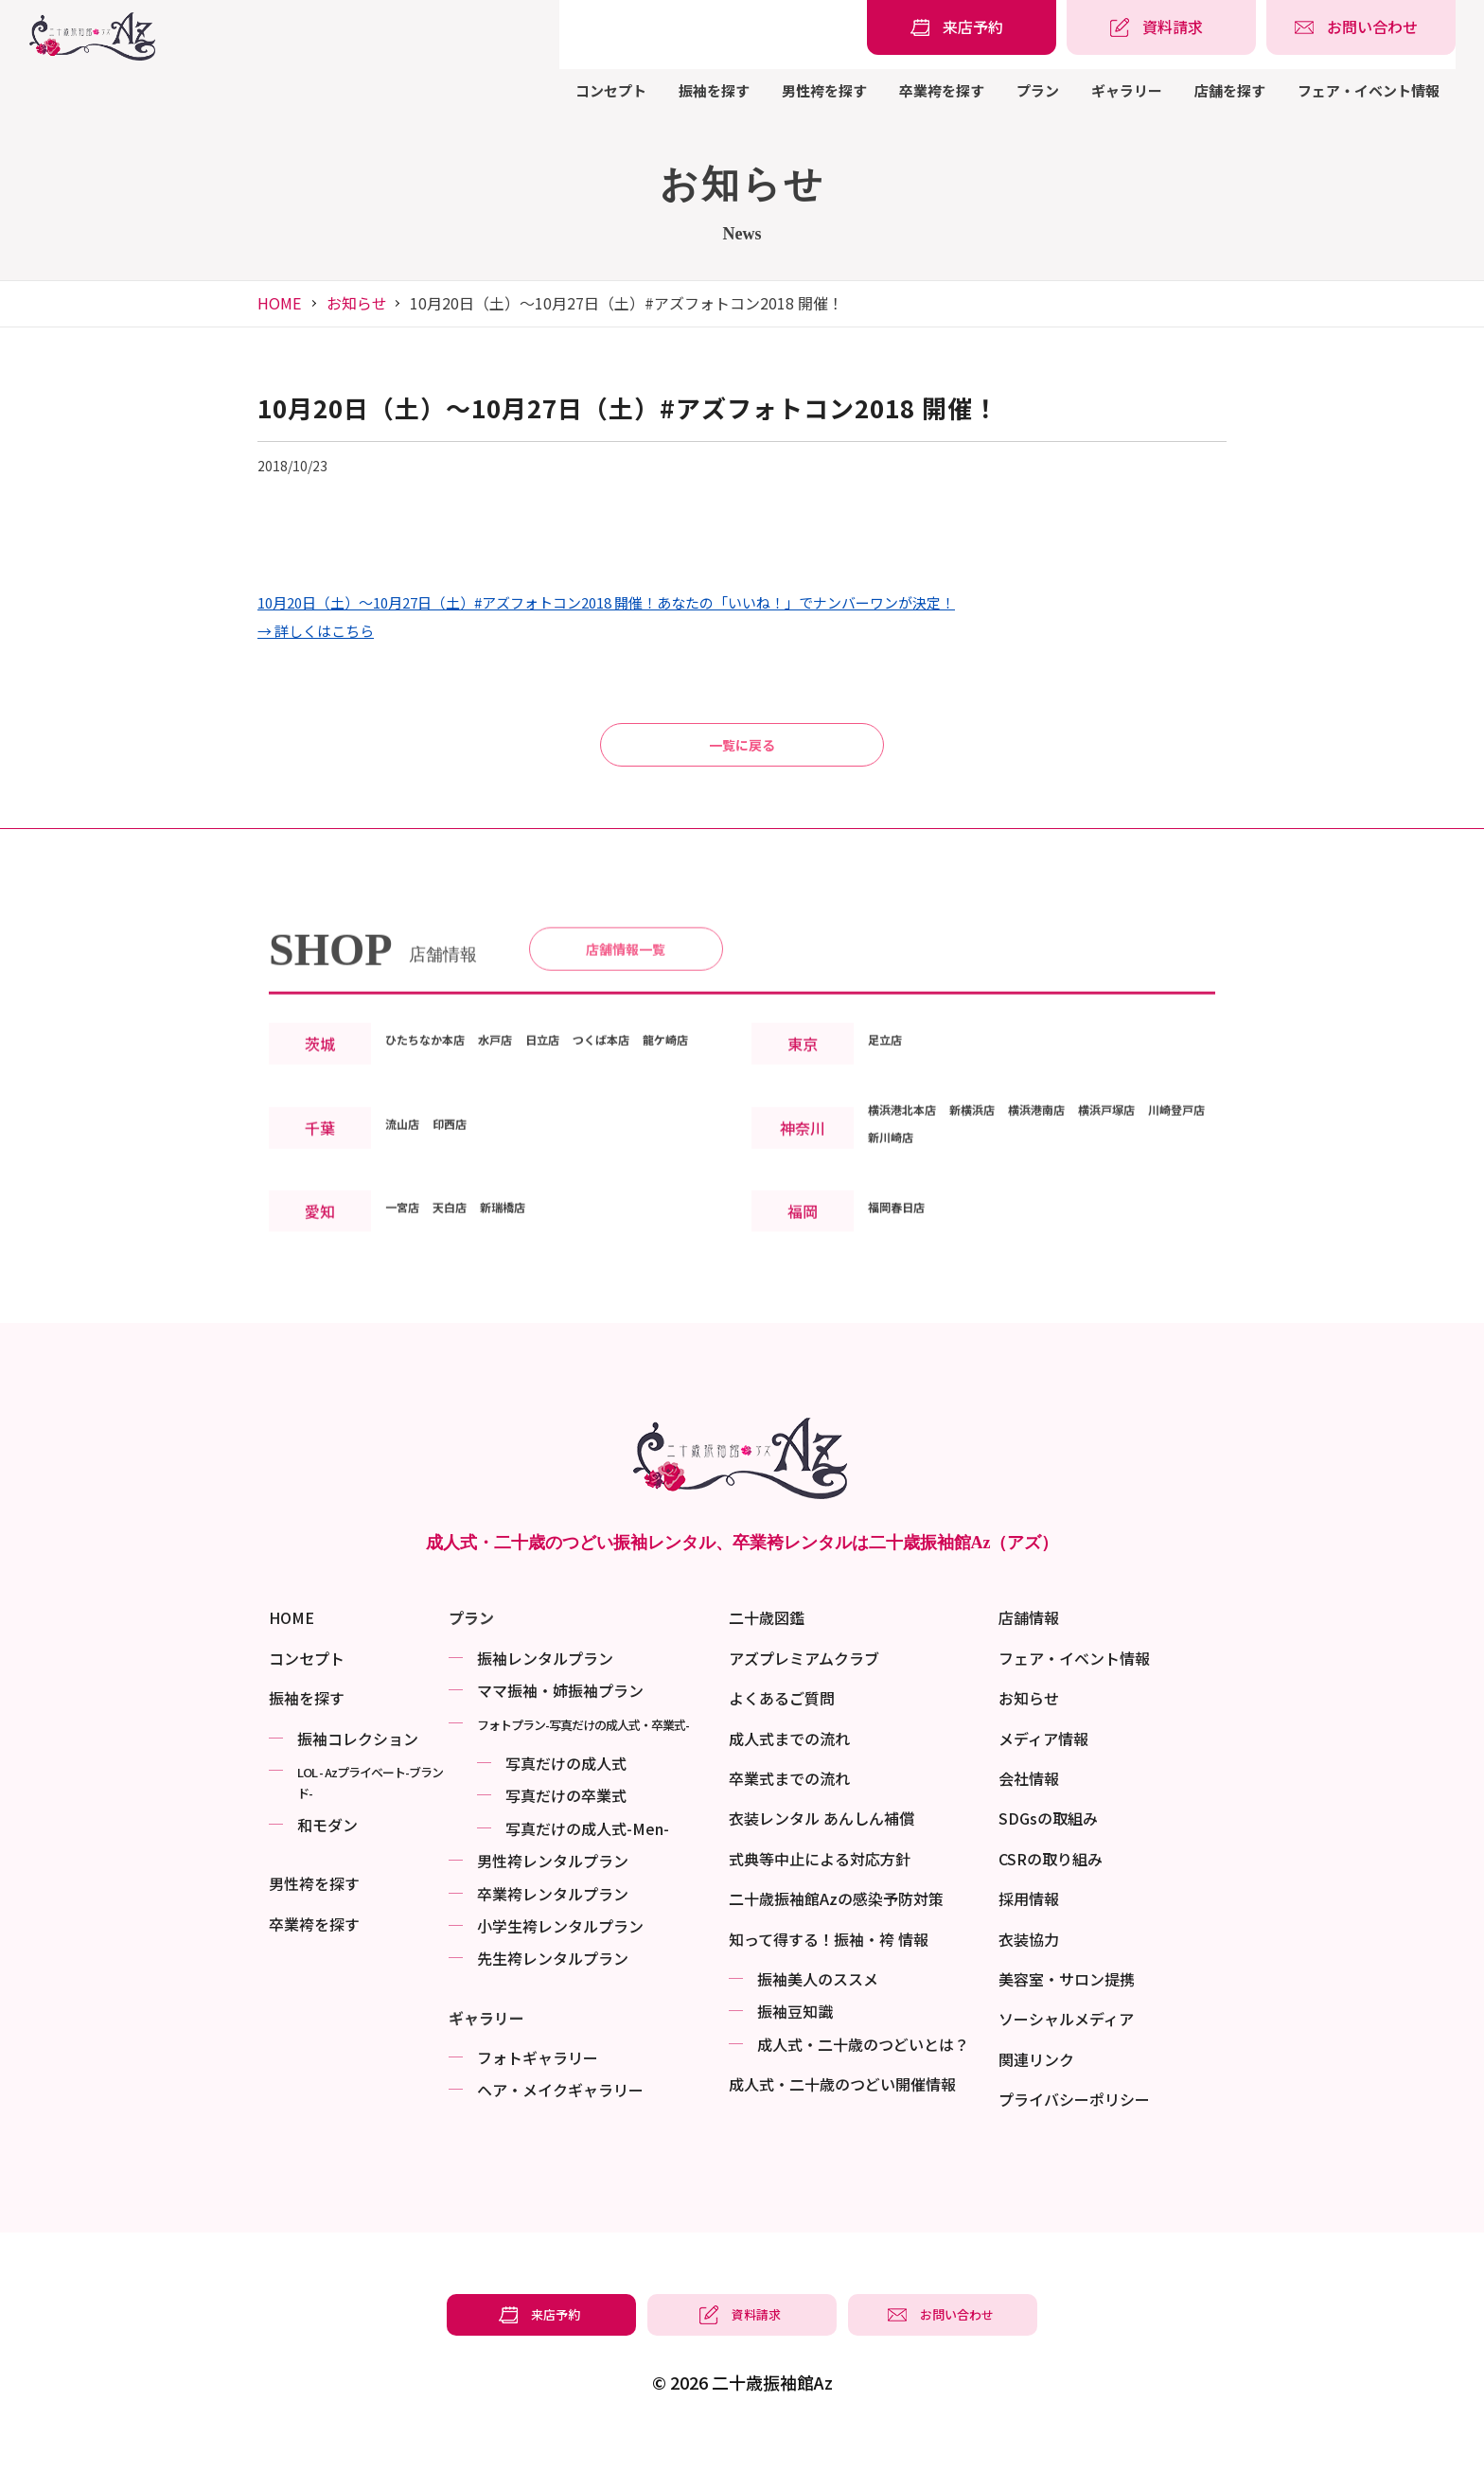 The width and height of the screenshot is (1484, 2489). What do you see at coordinates (766, 1665) in the screenshot?
I see `二十歳図鑑` at bounding box center [766, 1665].